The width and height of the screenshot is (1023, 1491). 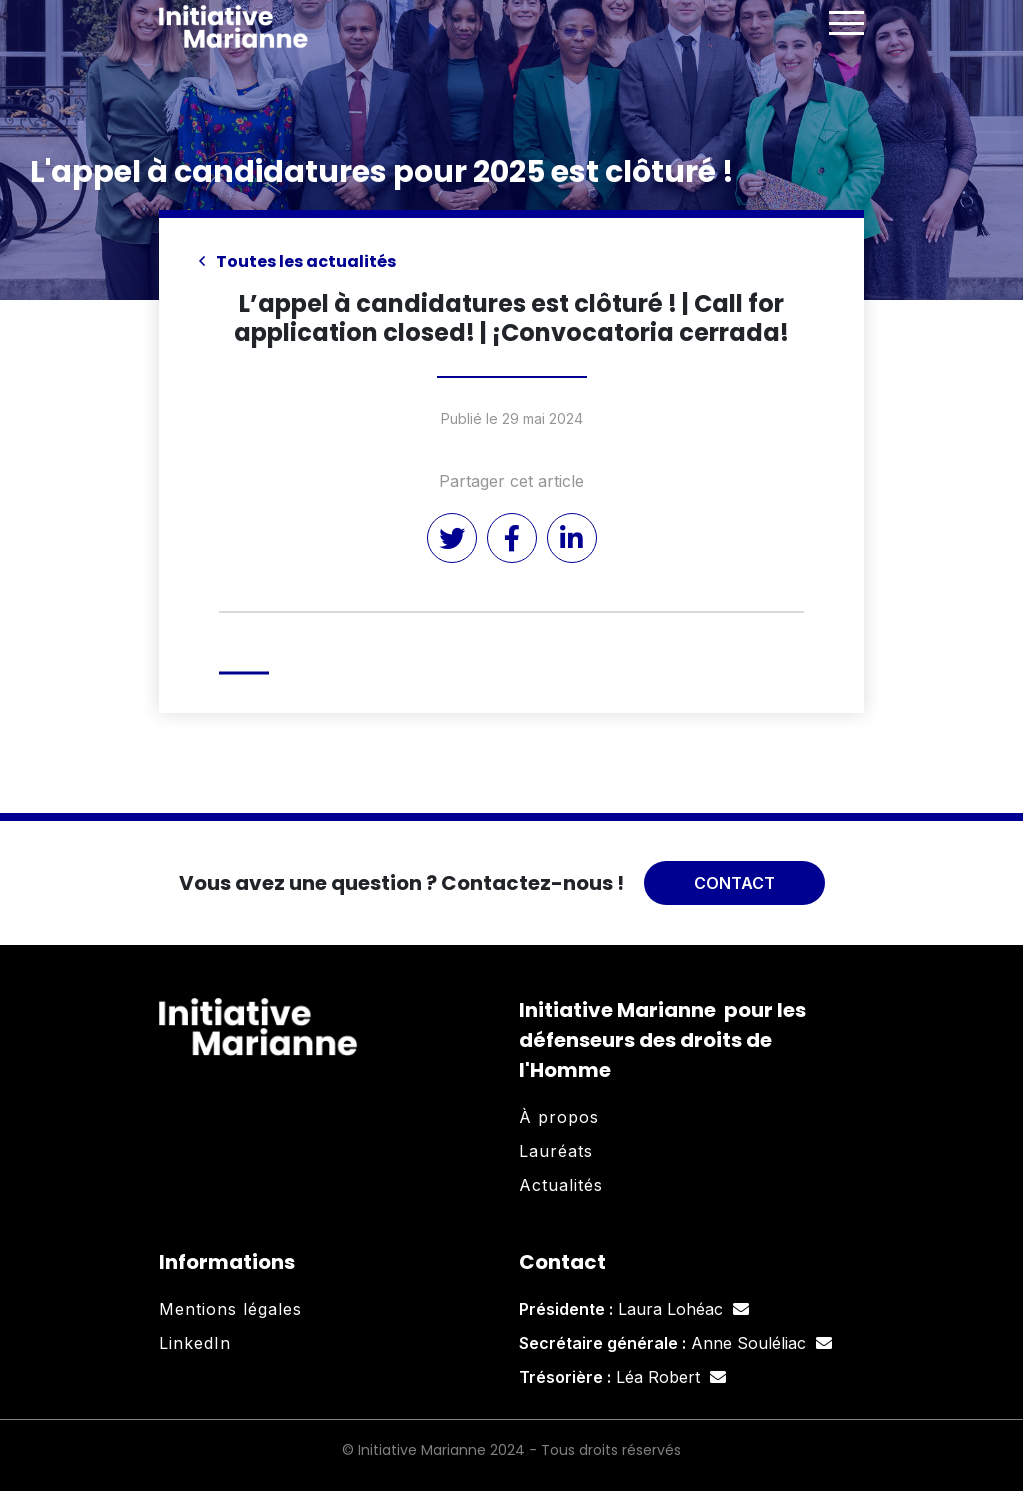 What do you see at coordinates (559, 1117) in the screenshot?
I see `À propos` at bounding box center [559, 1117].